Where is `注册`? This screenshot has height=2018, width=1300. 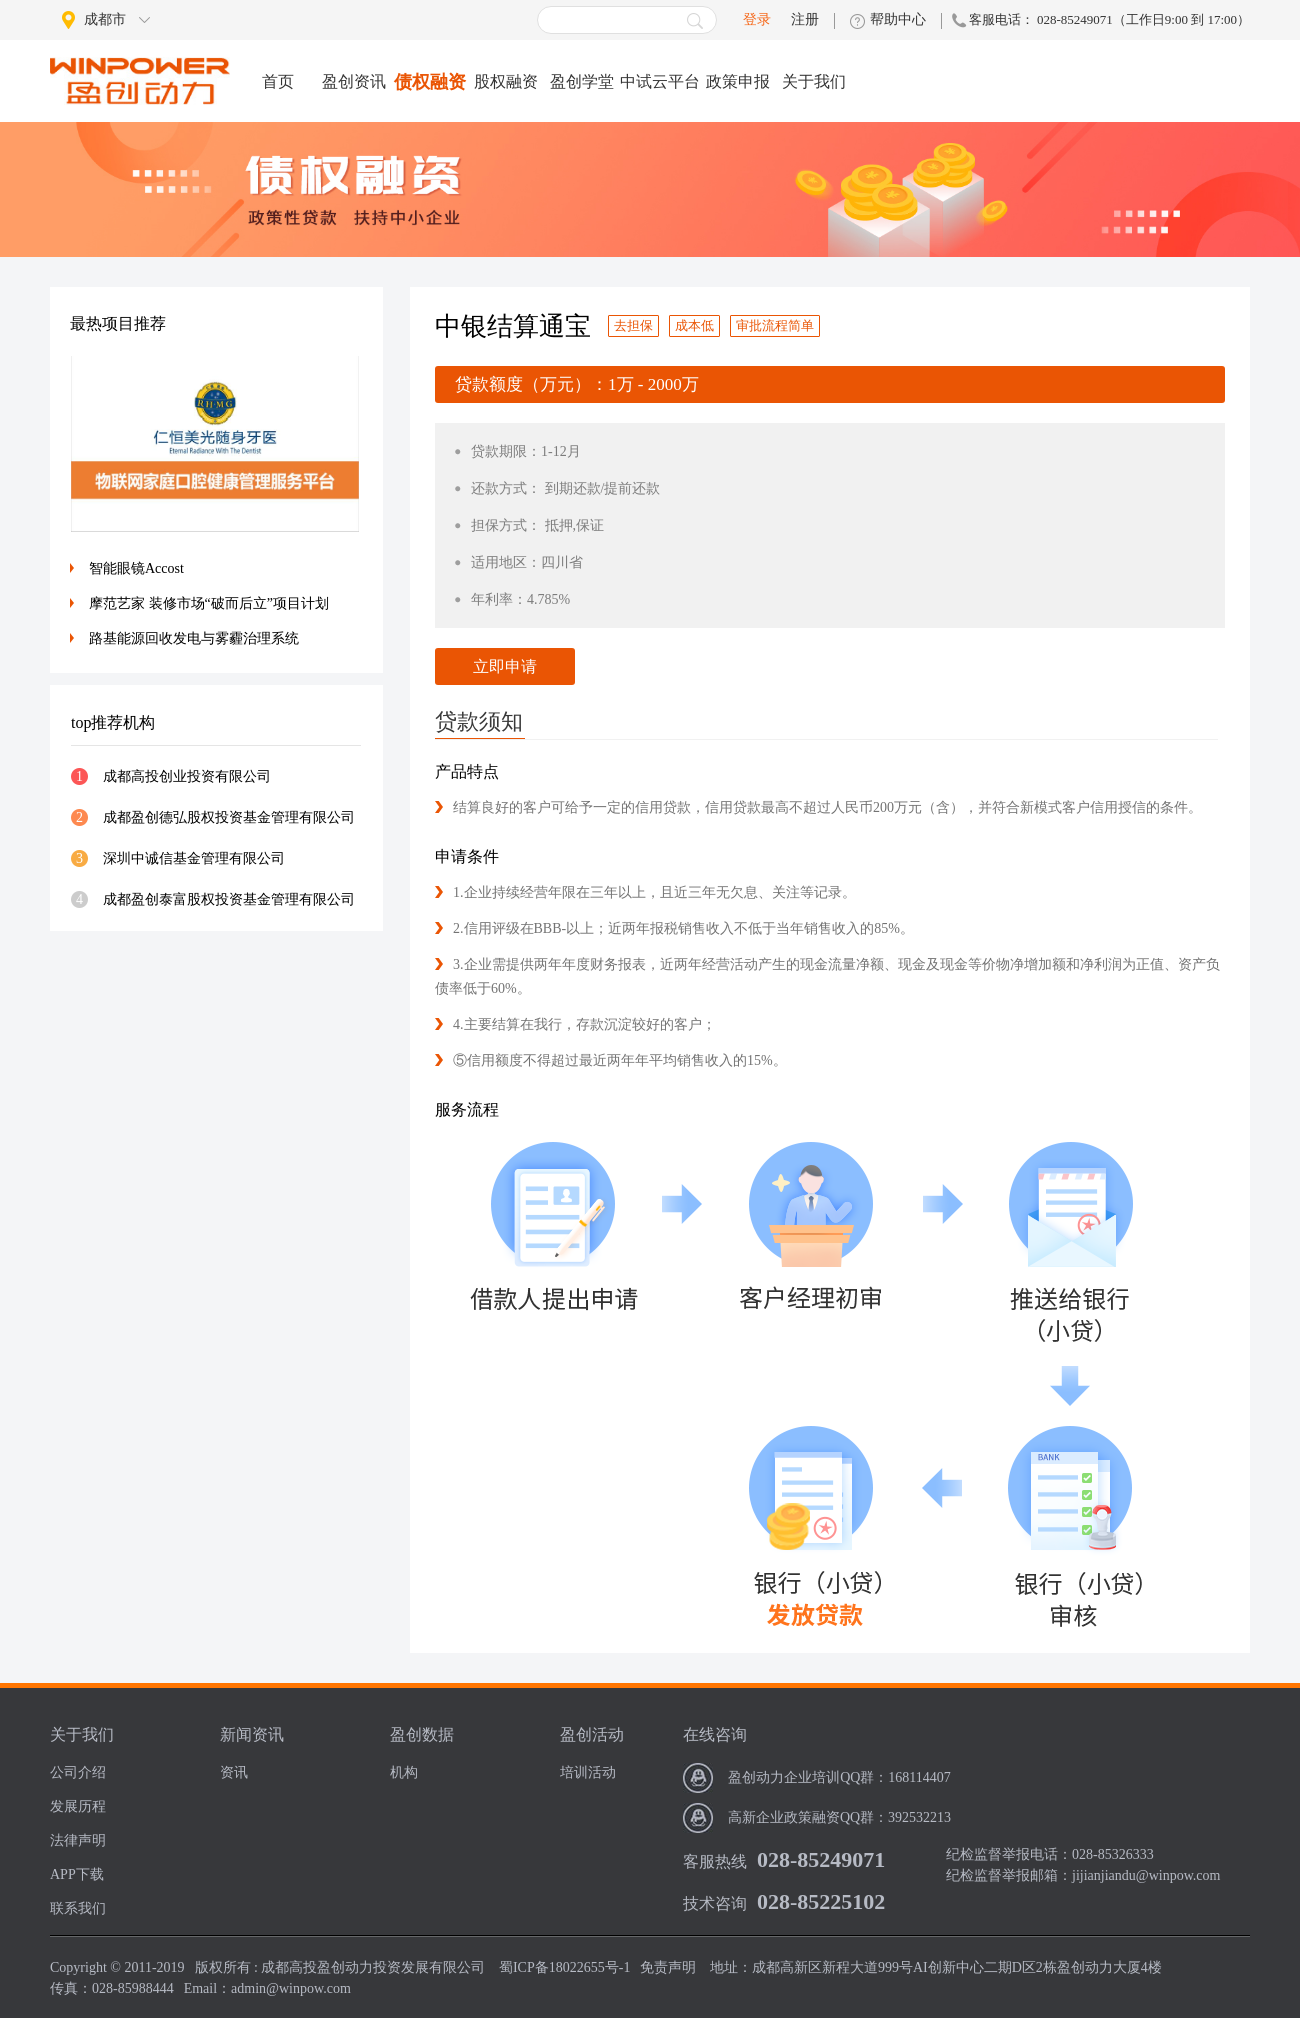 注册 is located at coordinates (805, 20).